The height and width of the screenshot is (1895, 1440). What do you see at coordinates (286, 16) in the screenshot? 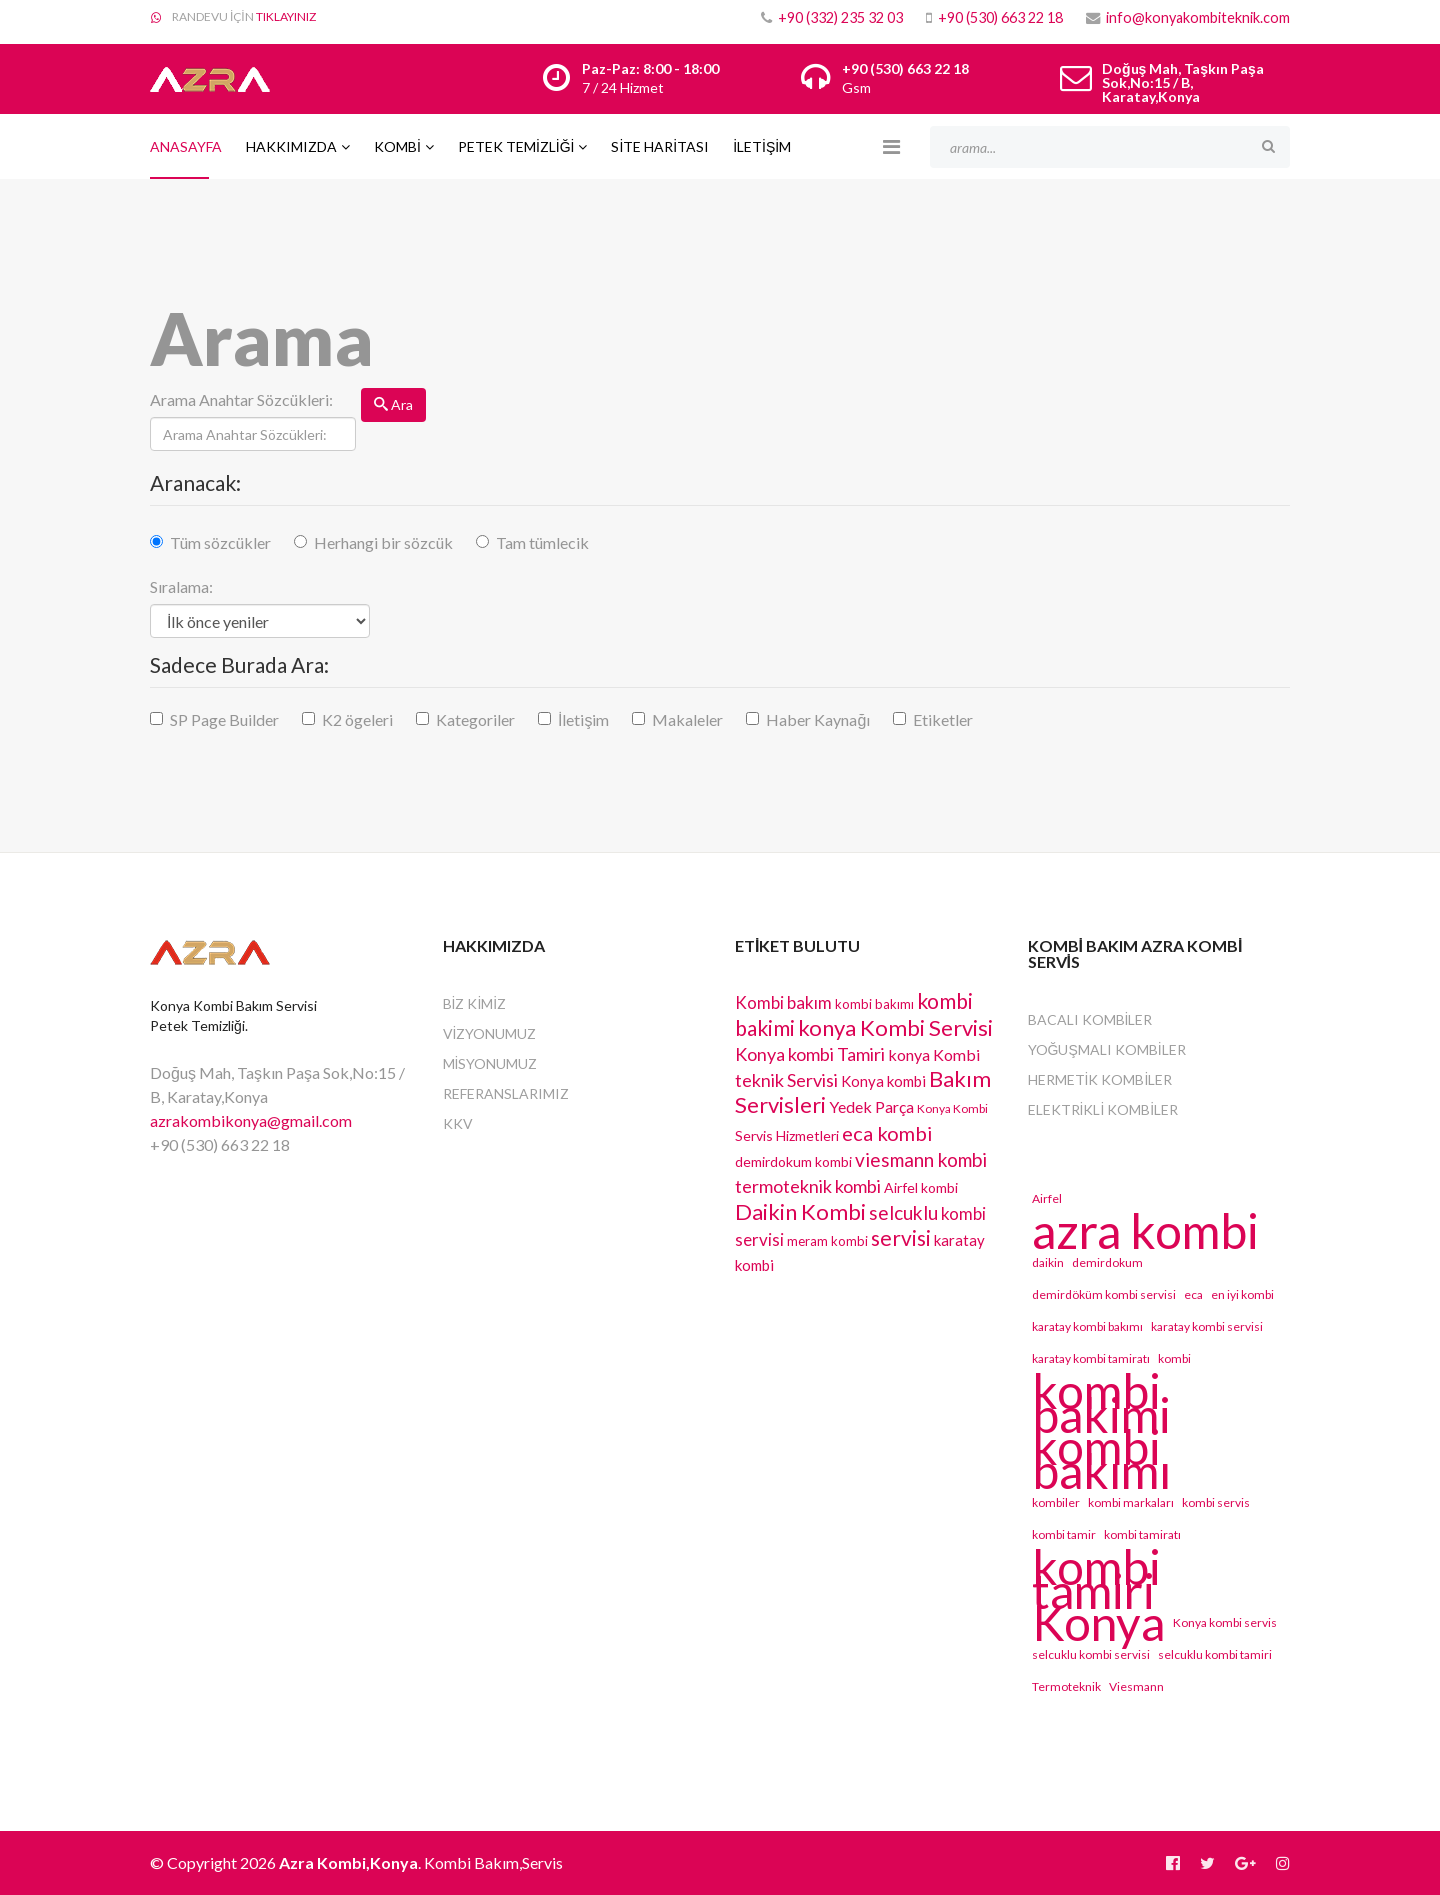
I see `TIKLAYINIZ` at bounding box center [286, 16].